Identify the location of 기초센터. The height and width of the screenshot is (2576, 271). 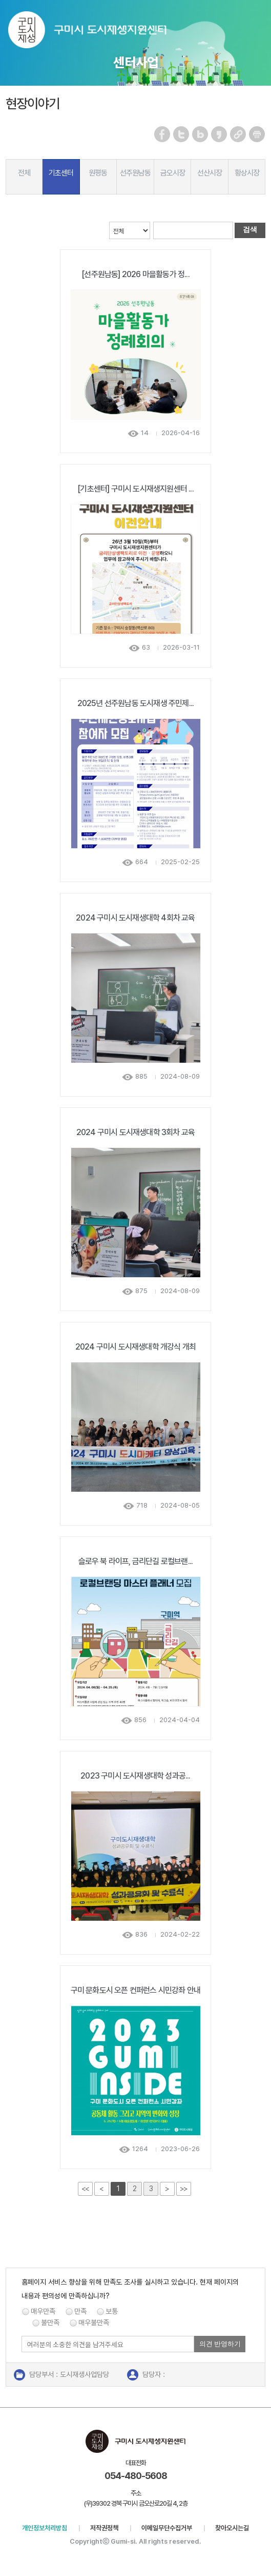
(61, 173).